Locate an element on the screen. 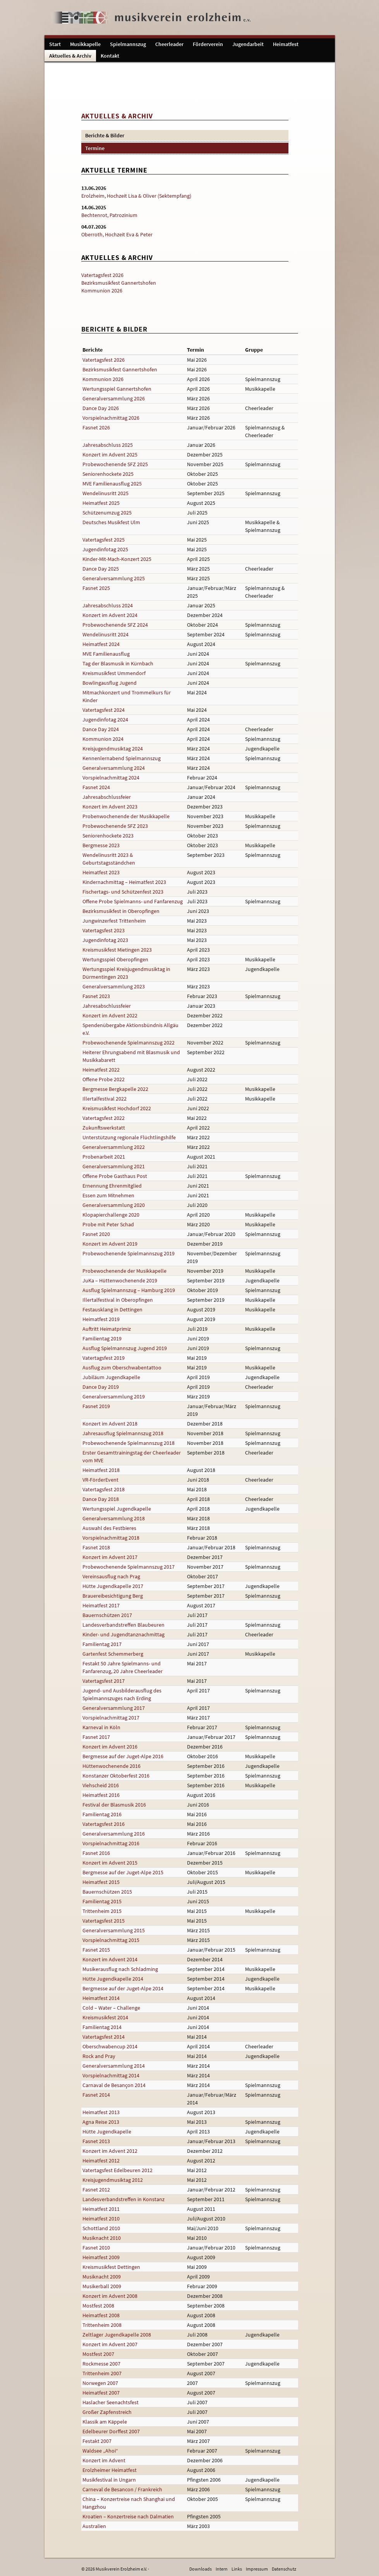 The image size is (379, 2576). Konzert im Advent 2014 is located at coordinates (109, 1959).